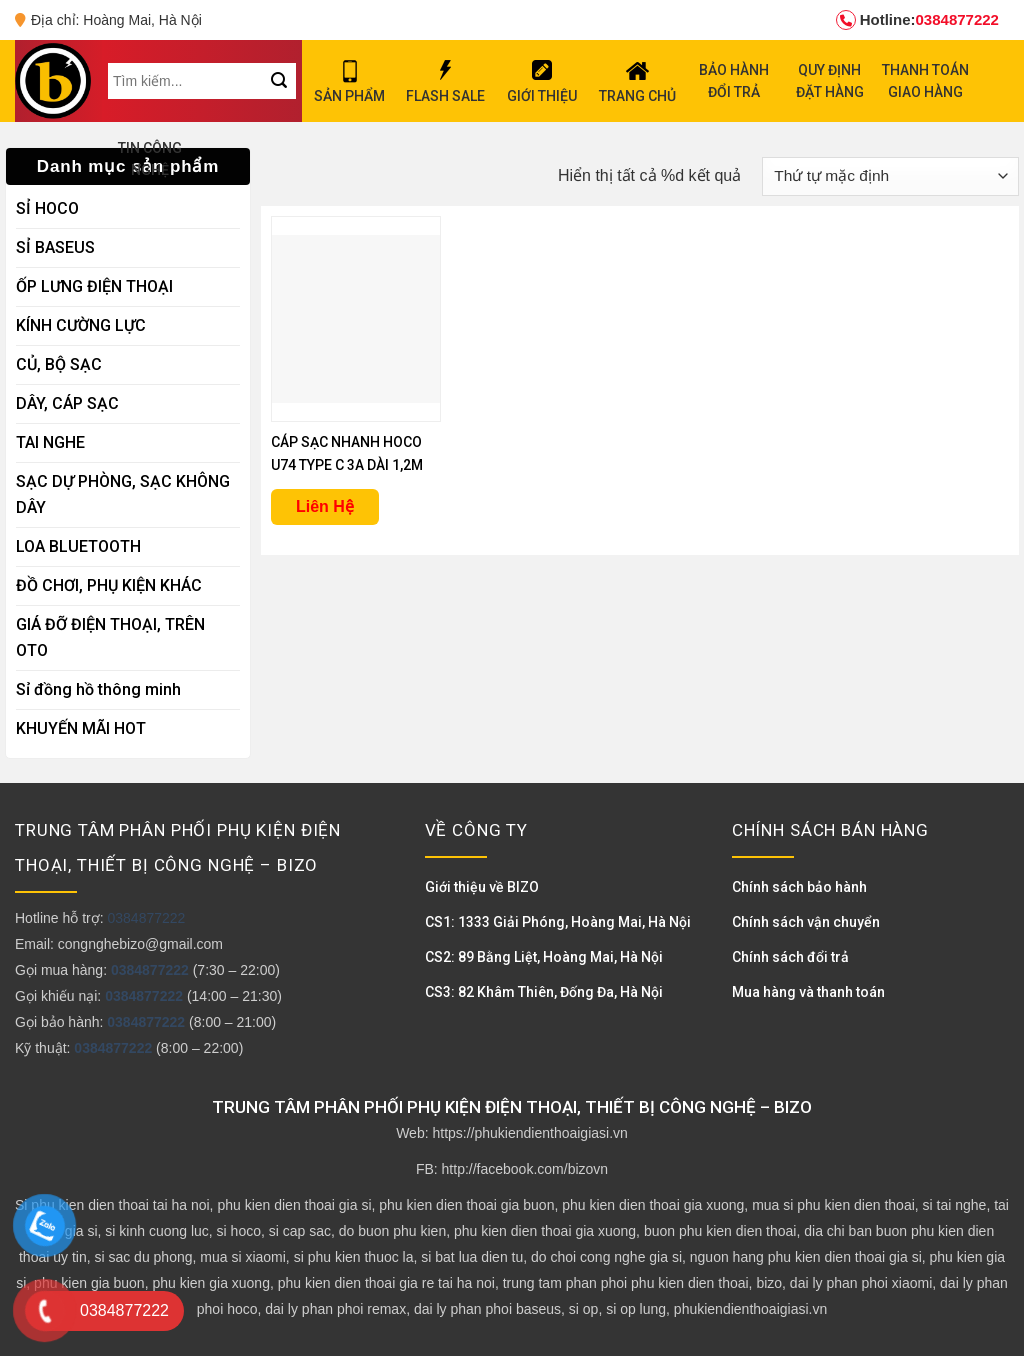  What do you see at coordinates (47, 208) in the screenshot?
I see `SỈ HOCO` at bounding box center [47, 208].